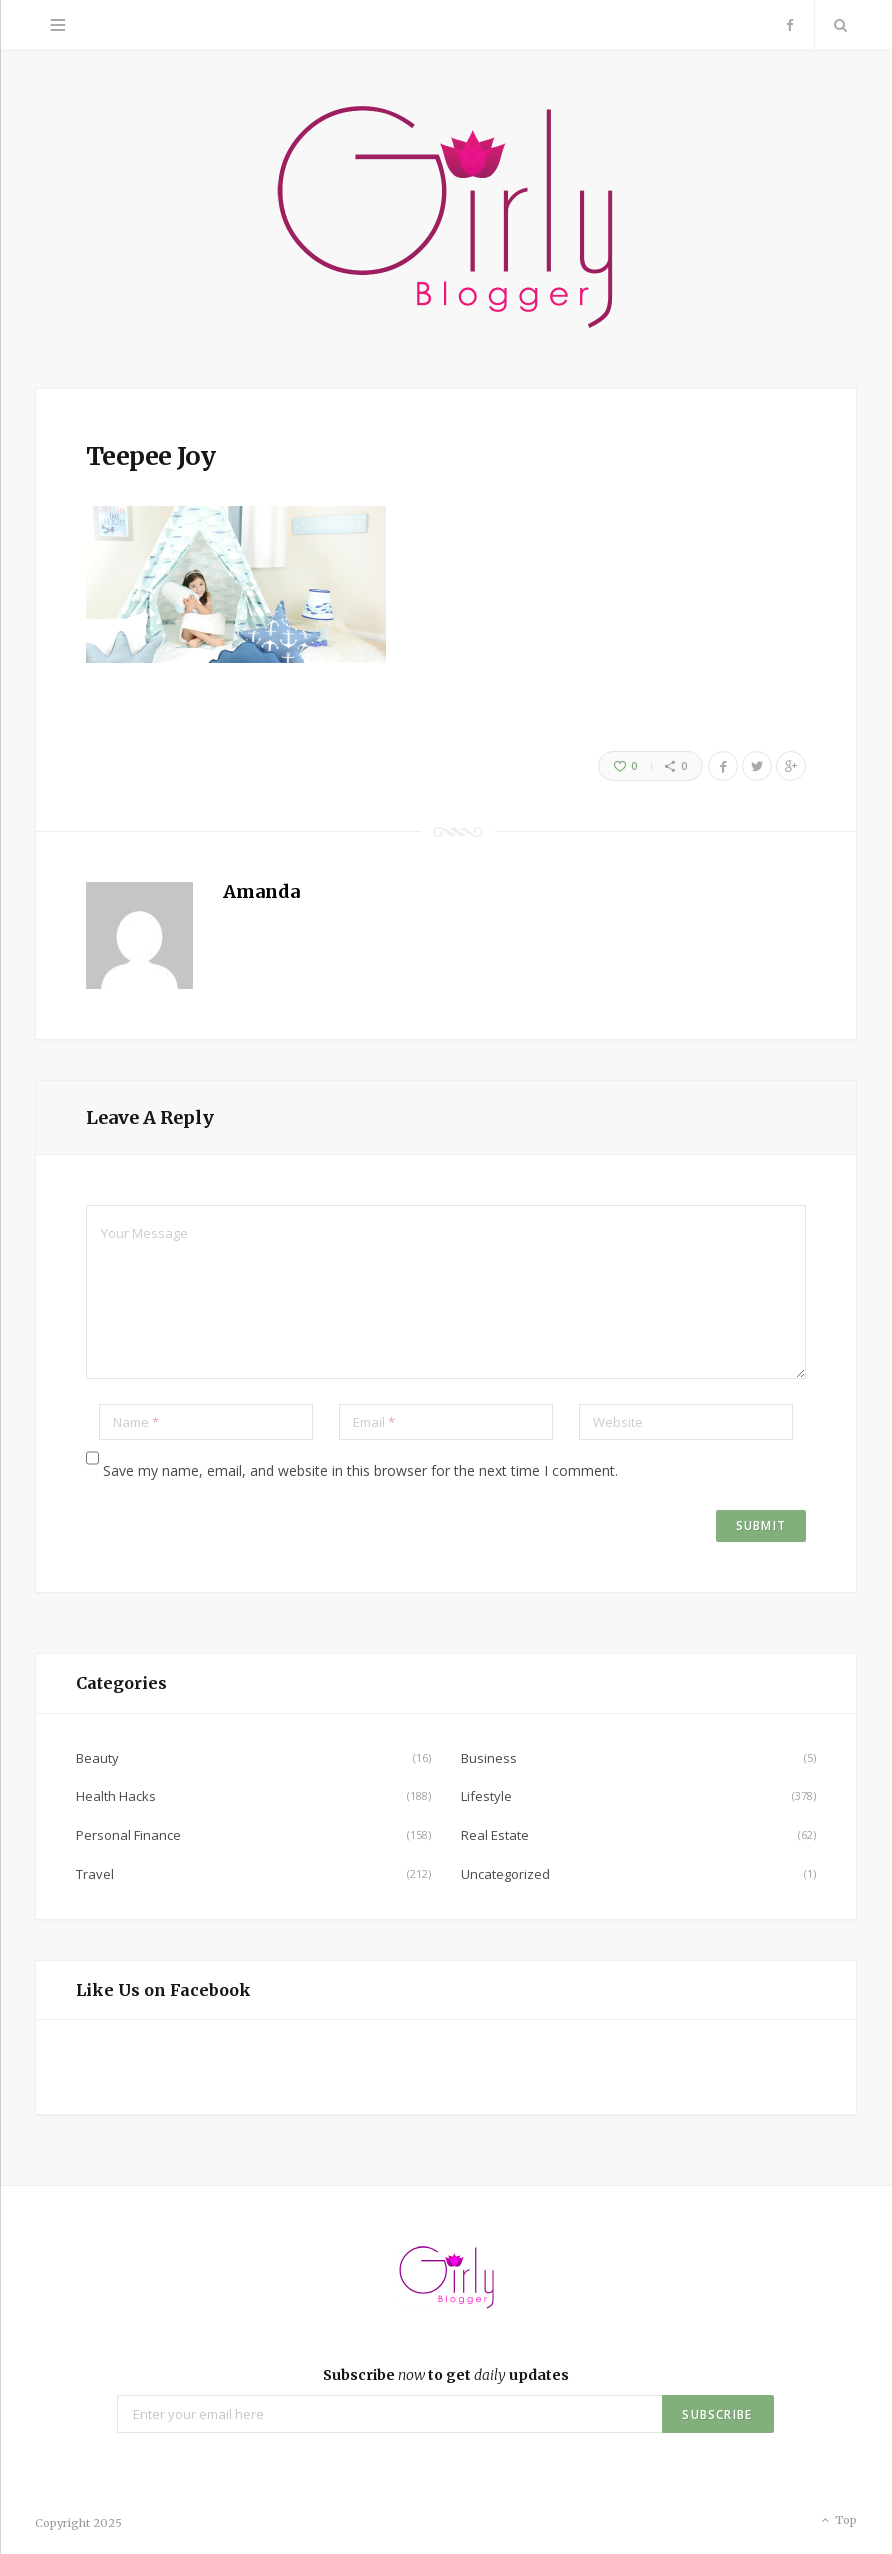 This screenshot has width=892, height=2554. I want to click on Business, so click(489, 1758).